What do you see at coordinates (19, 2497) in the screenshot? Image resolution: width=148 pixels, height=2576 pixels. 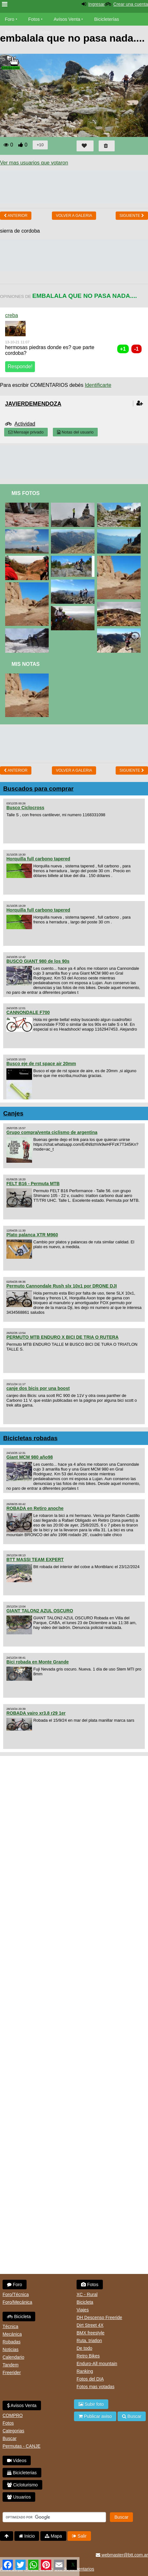 I see `Usuarios` at bounding box center [19, 2497].